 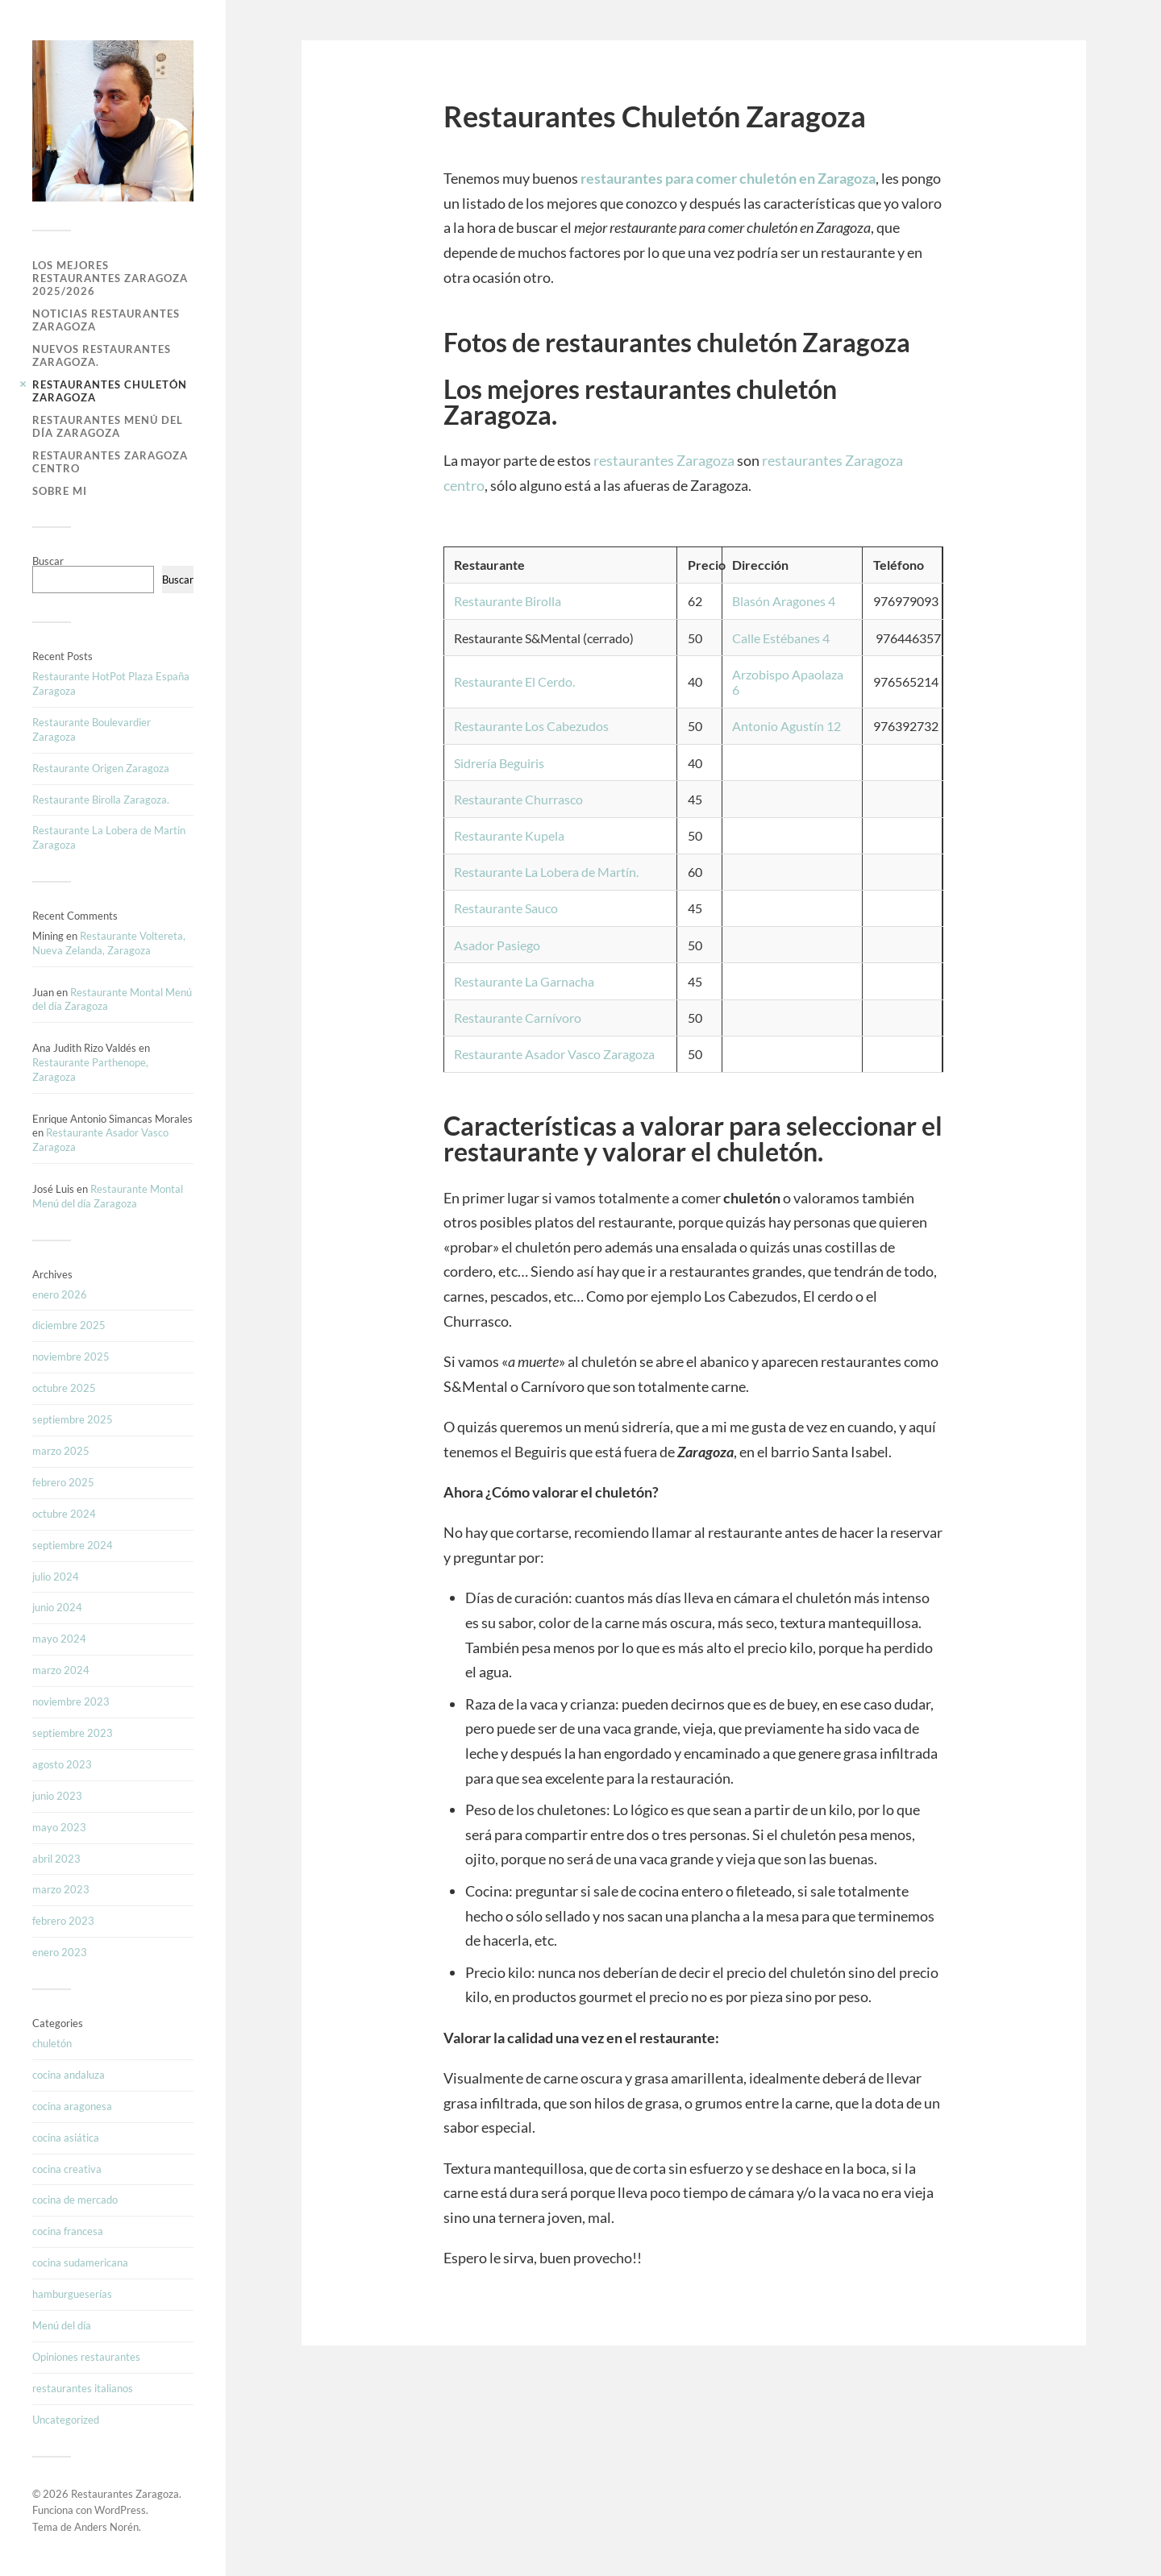 I want to click on Anders Norén, so click(x=106, y=2526).